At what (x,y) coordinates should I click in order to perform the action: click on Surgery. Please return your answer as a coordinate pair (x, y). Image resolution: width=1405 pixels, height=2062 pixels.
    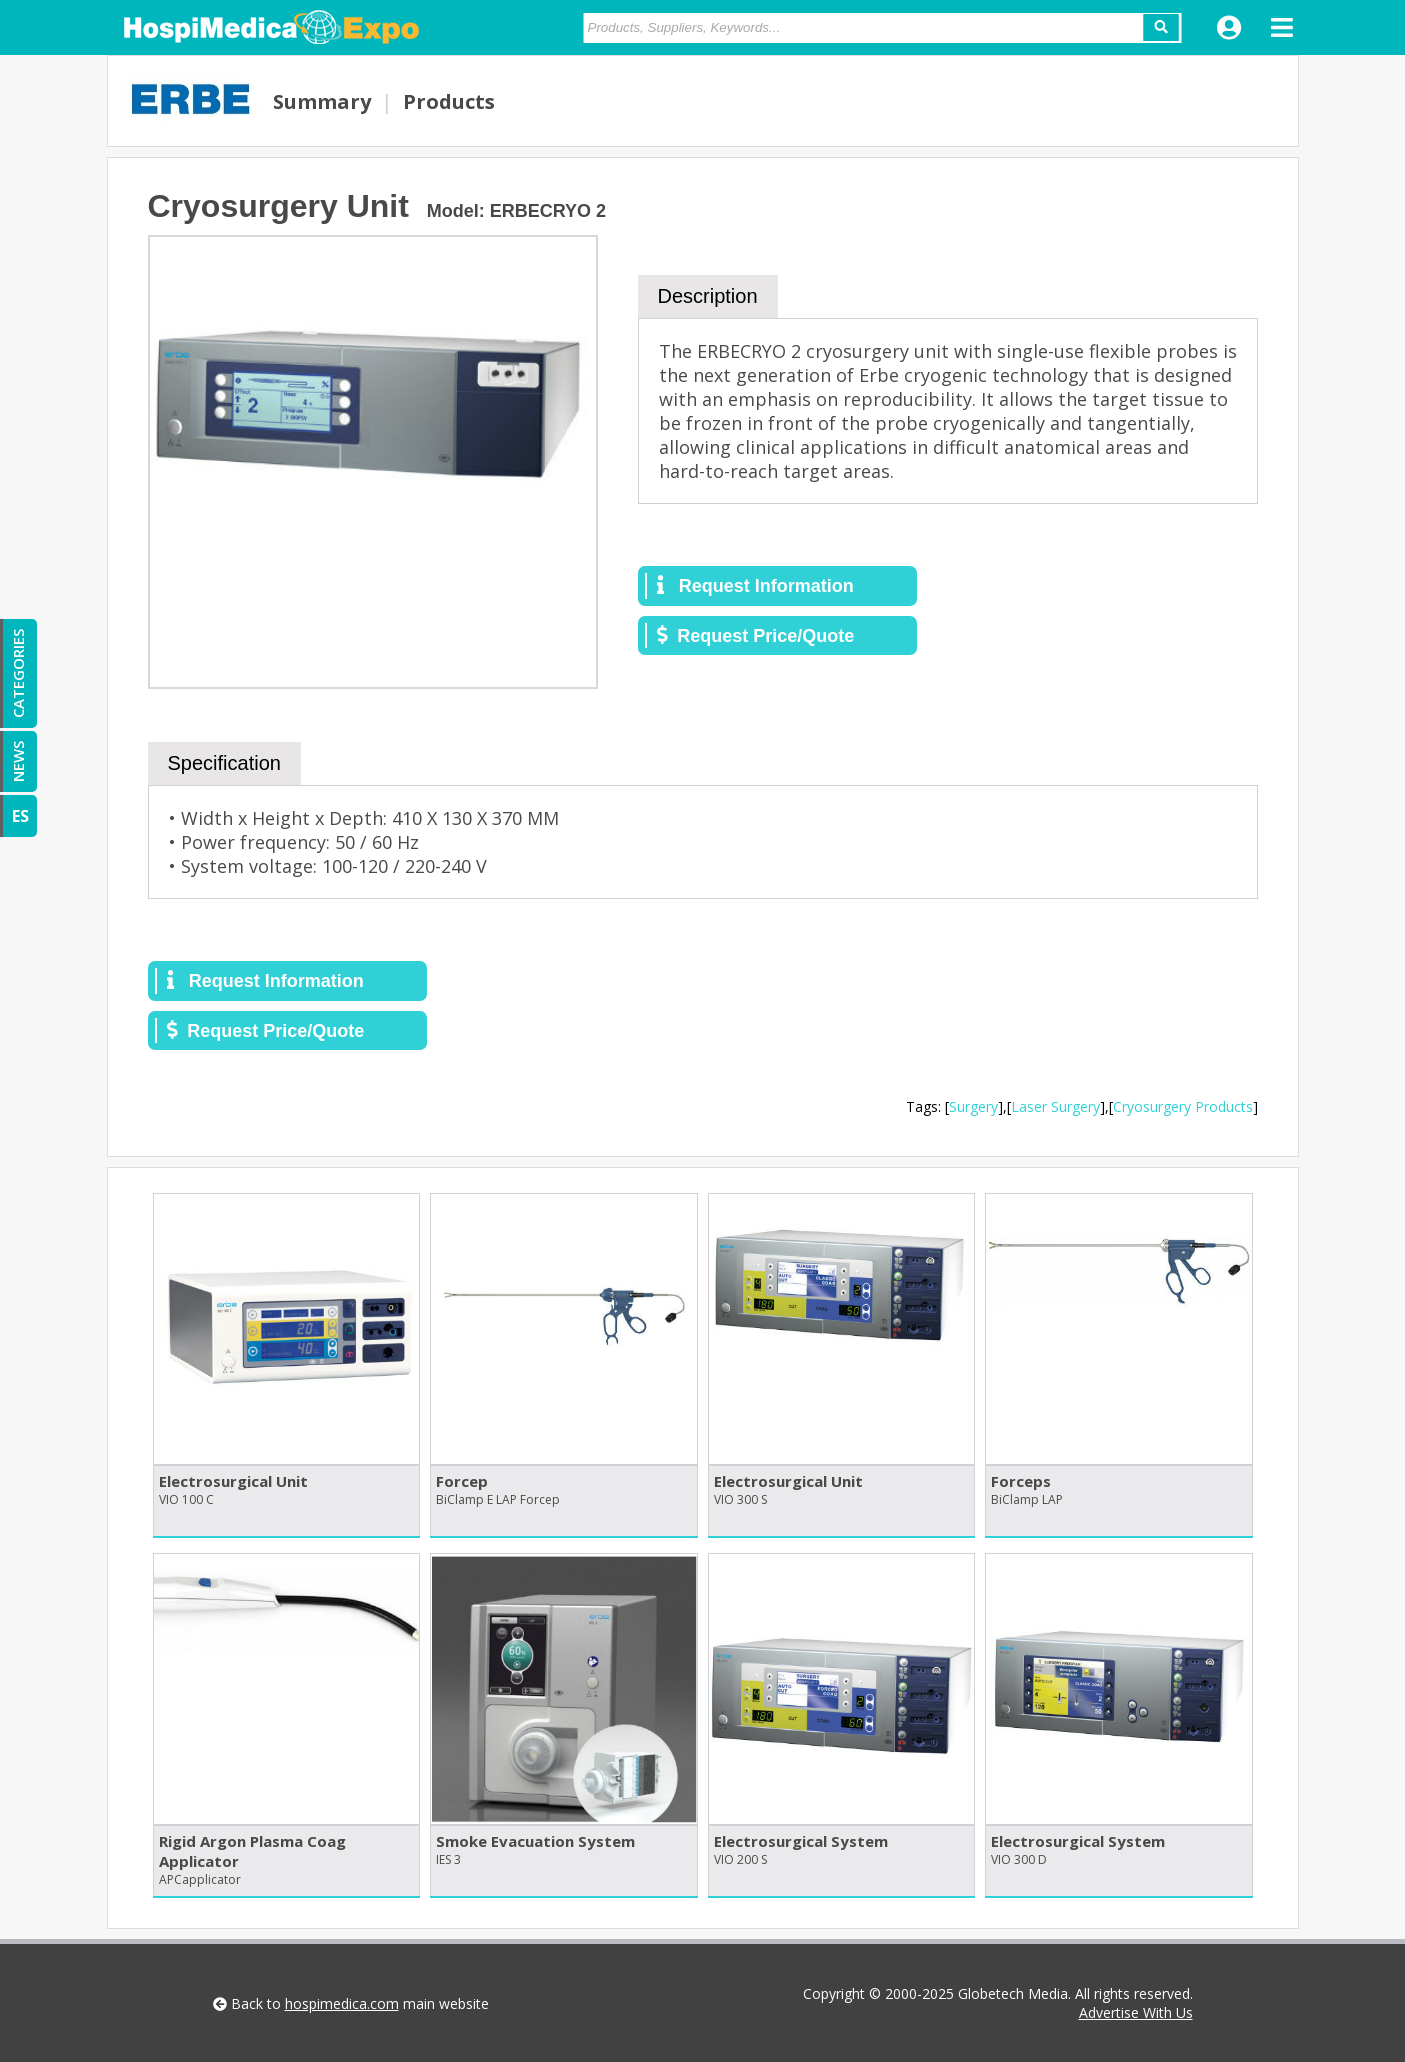
    Looking at the image, I should click on (973, 1106).